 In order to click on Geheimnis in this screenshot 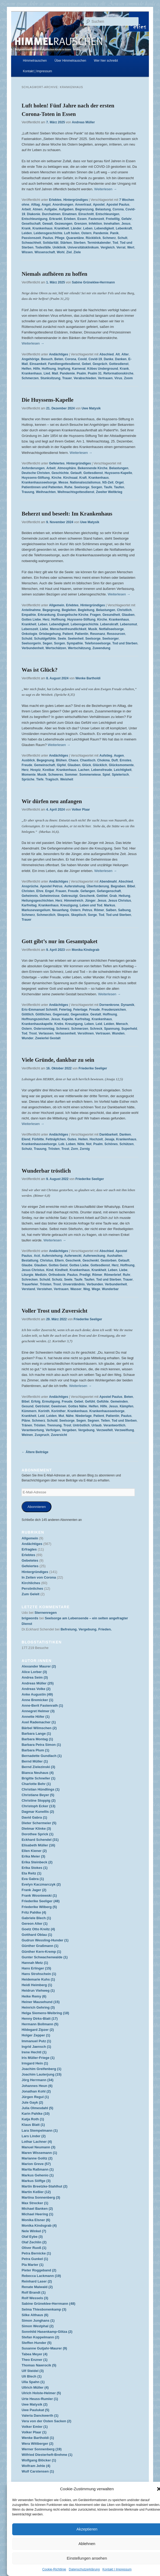, I will do `click(29, 896)`.